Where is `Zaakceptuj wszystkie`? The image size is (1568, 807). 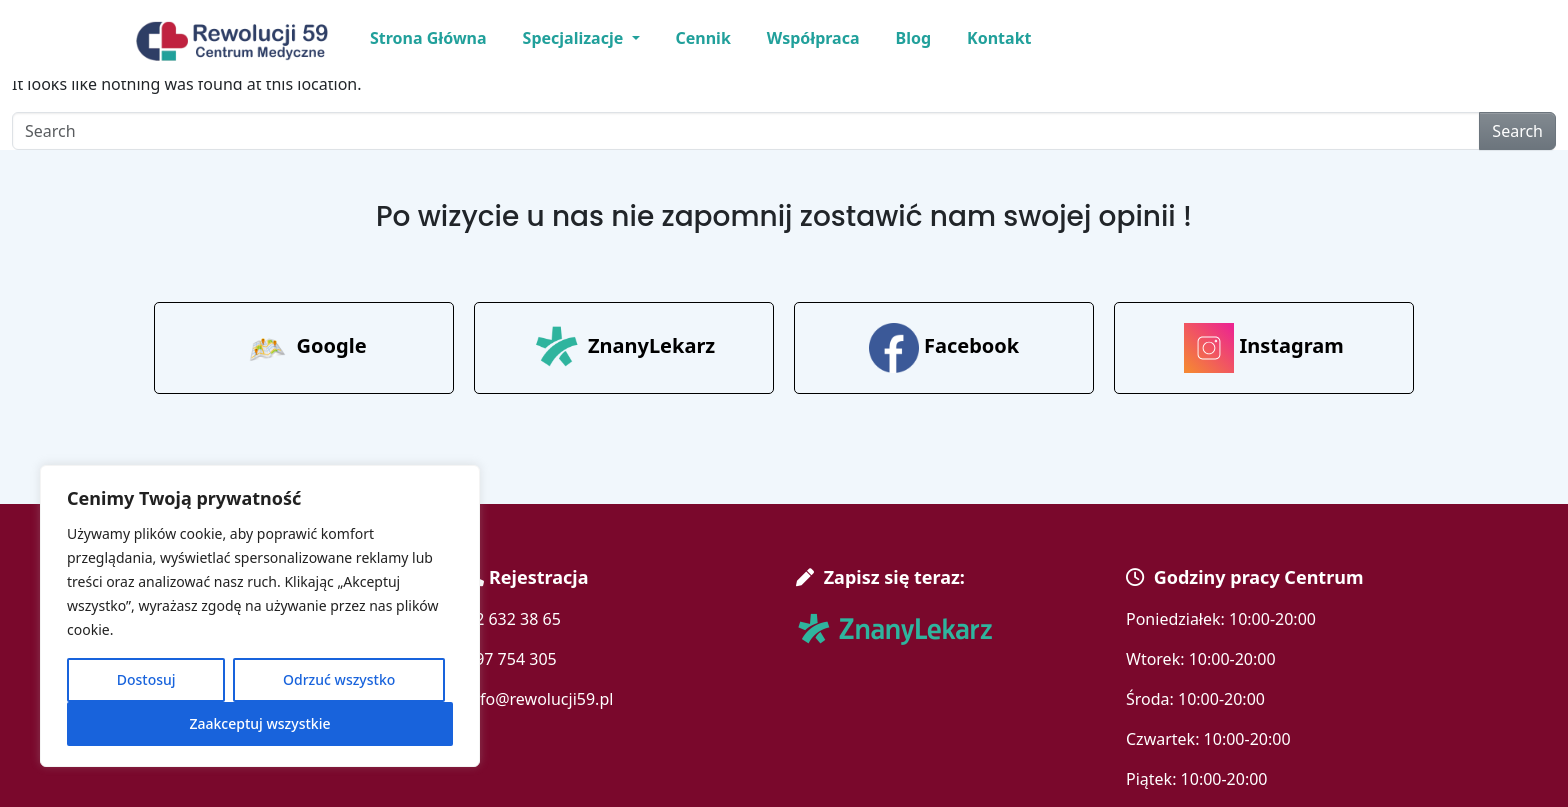 Zaakceptuj wszystkie is located at coordinates (259, 723).